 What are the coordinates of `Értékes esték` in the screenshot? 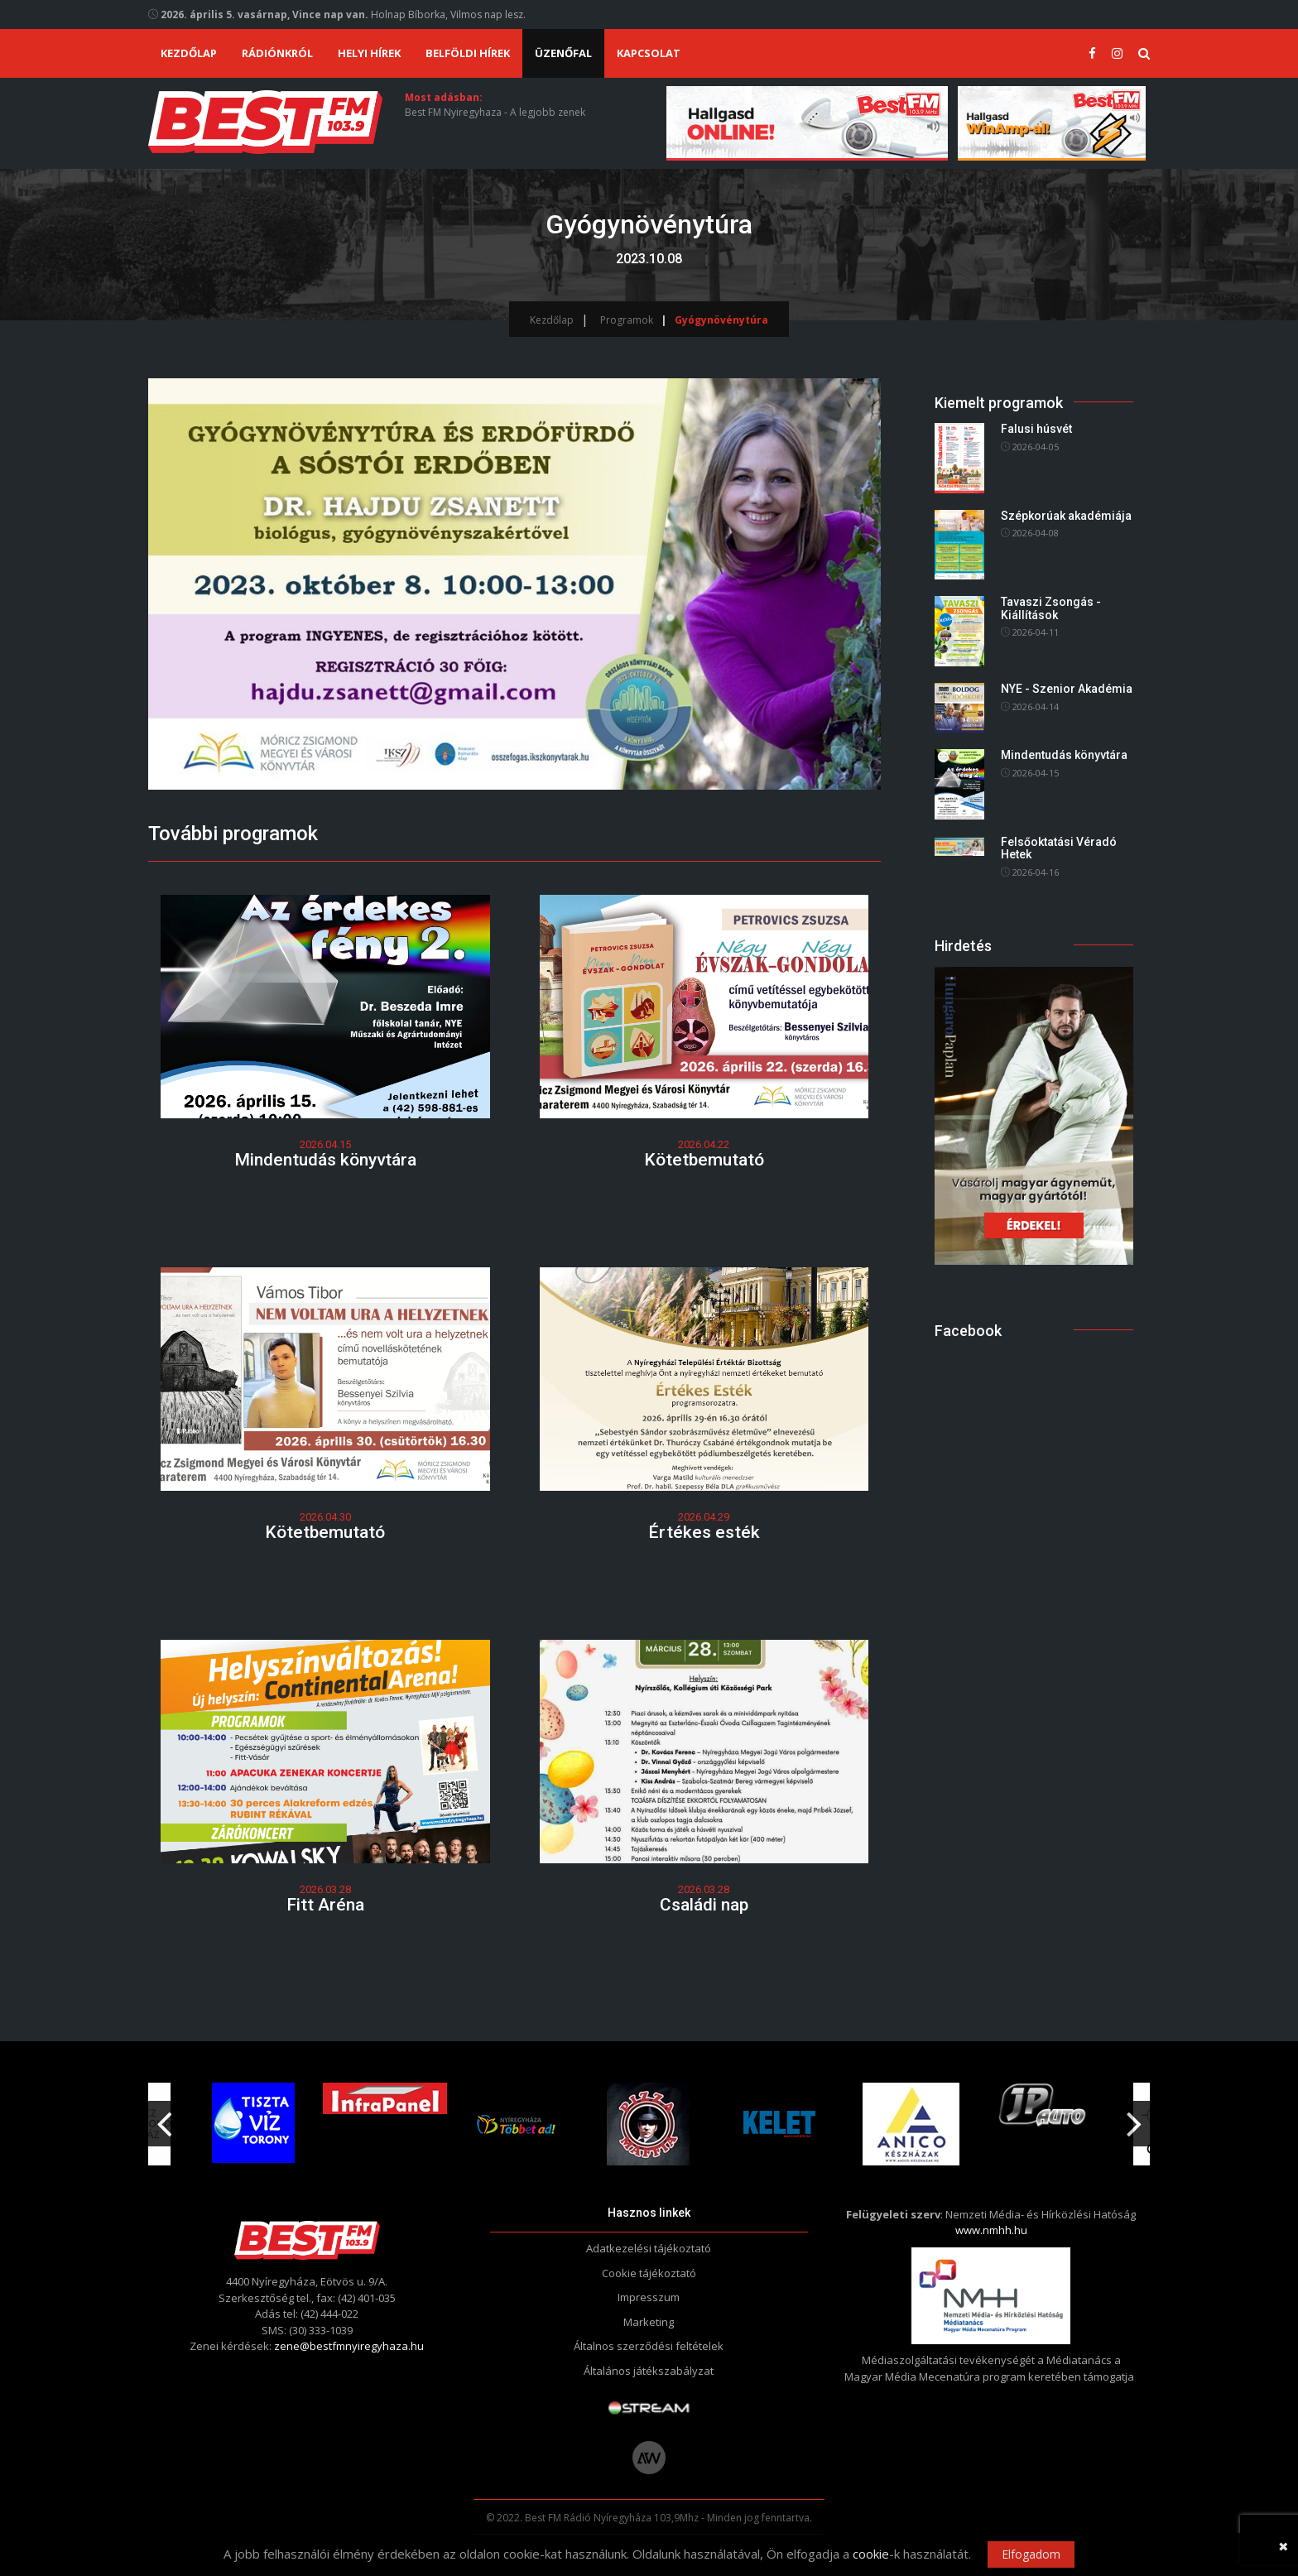 It's located at (704, 1532).